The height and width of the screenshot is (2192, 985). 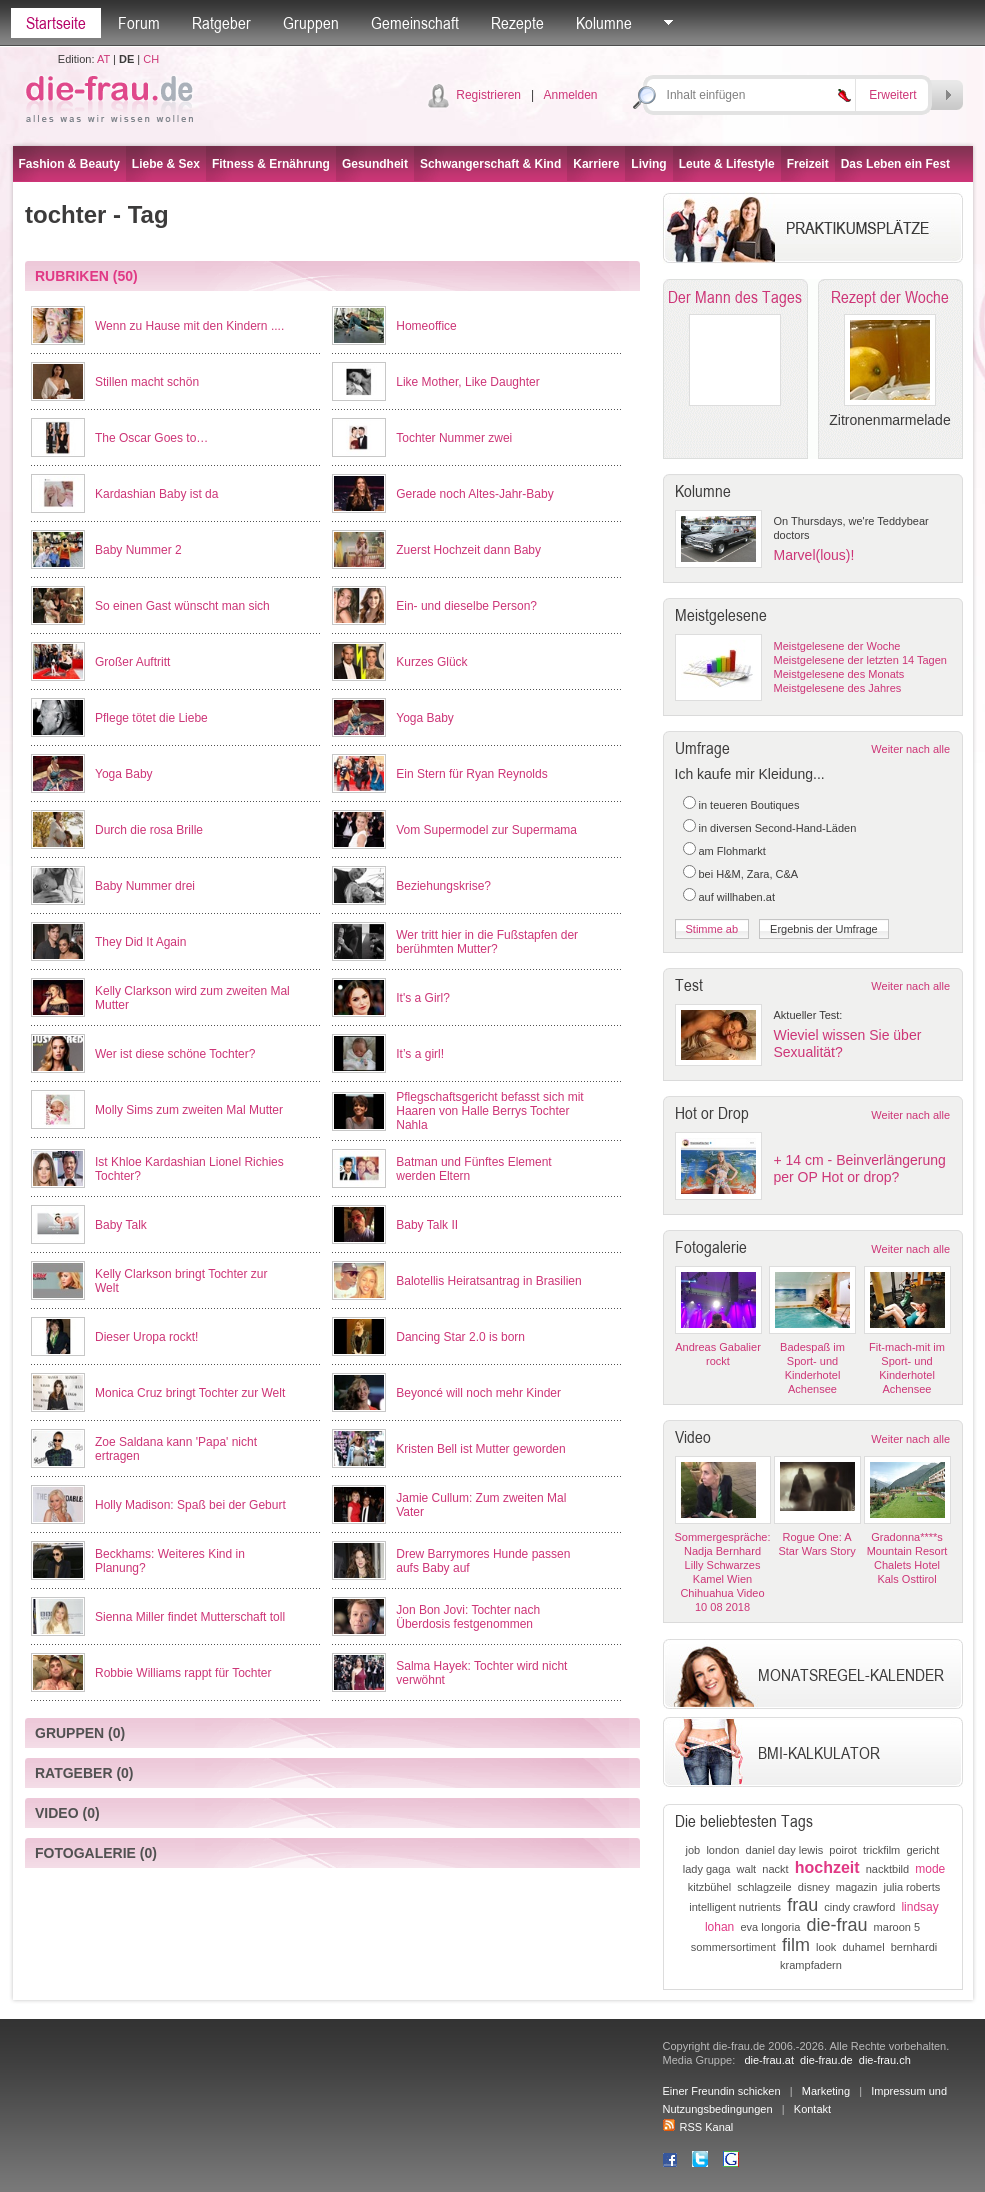 I want to click on Zuerst Hochzeit dann Baby, so click(x=468, y=550).